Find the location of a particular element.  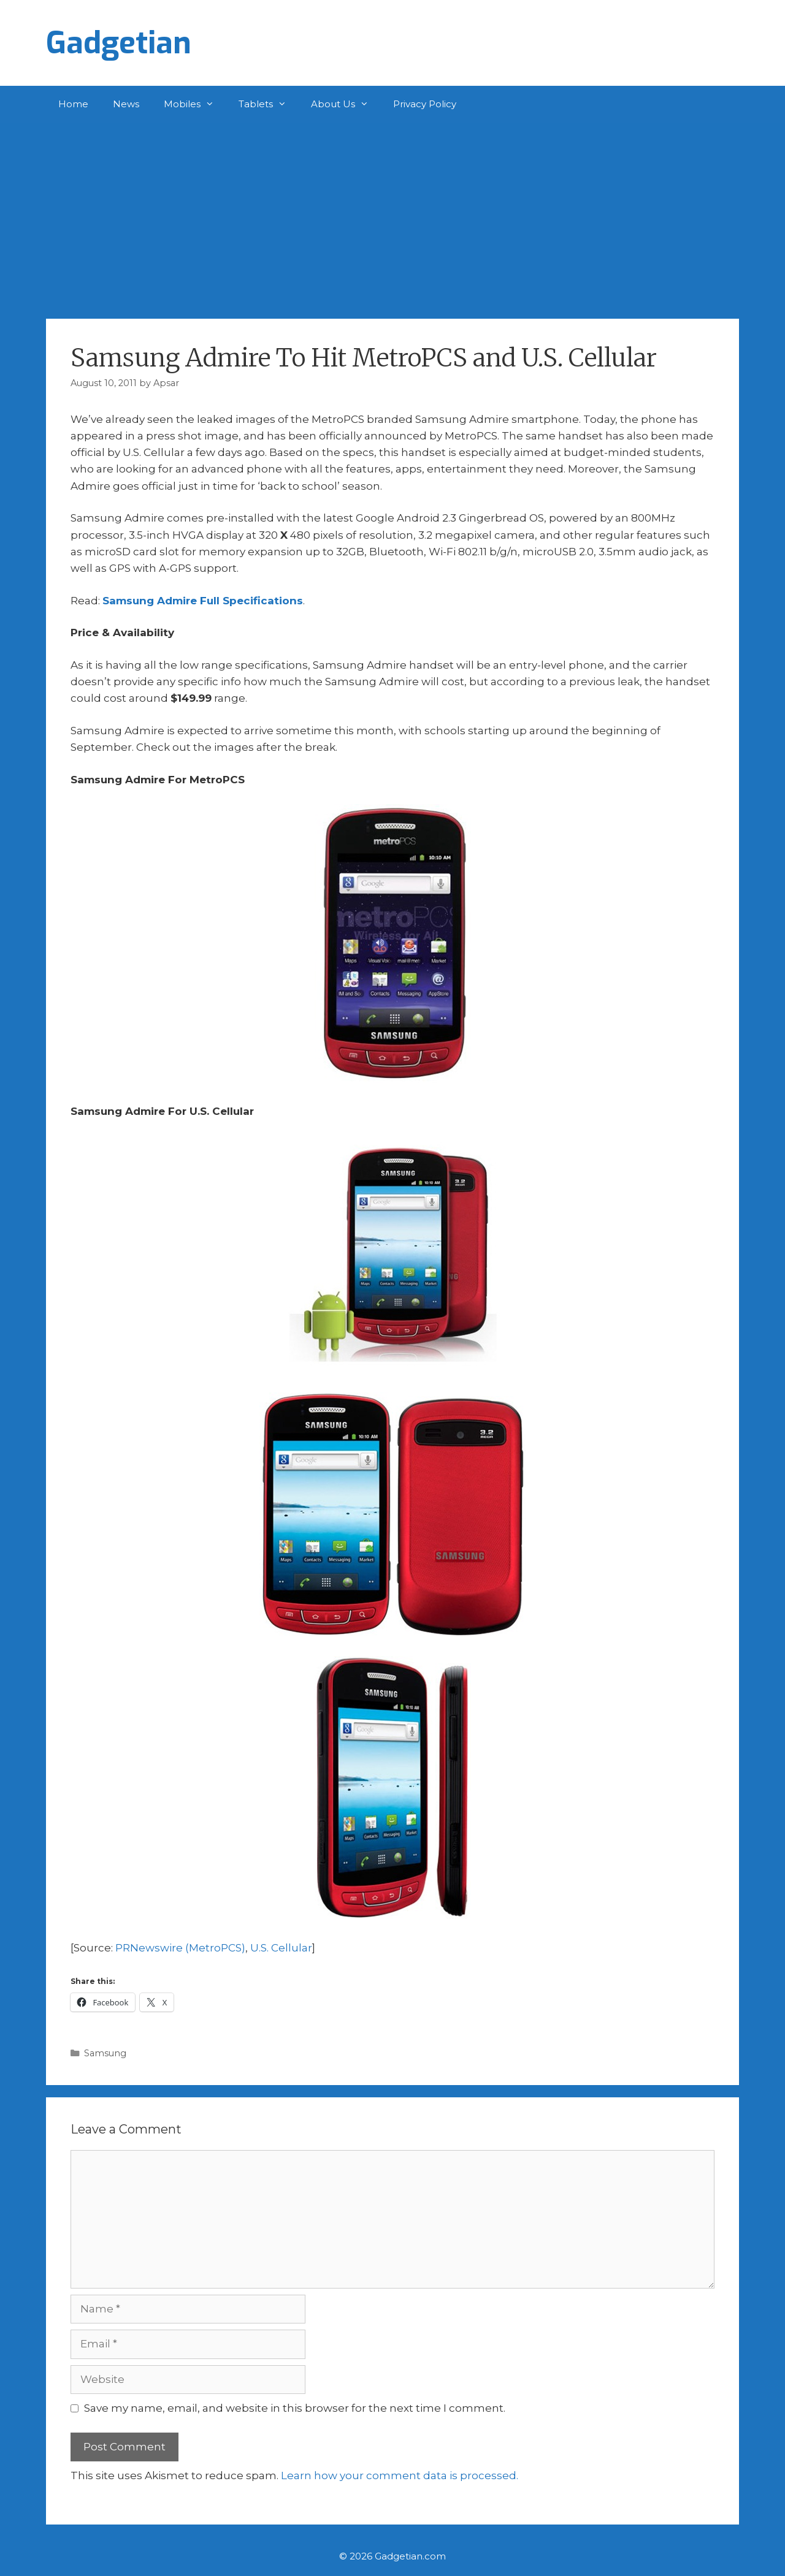

News is located at coordinates (126, 104).